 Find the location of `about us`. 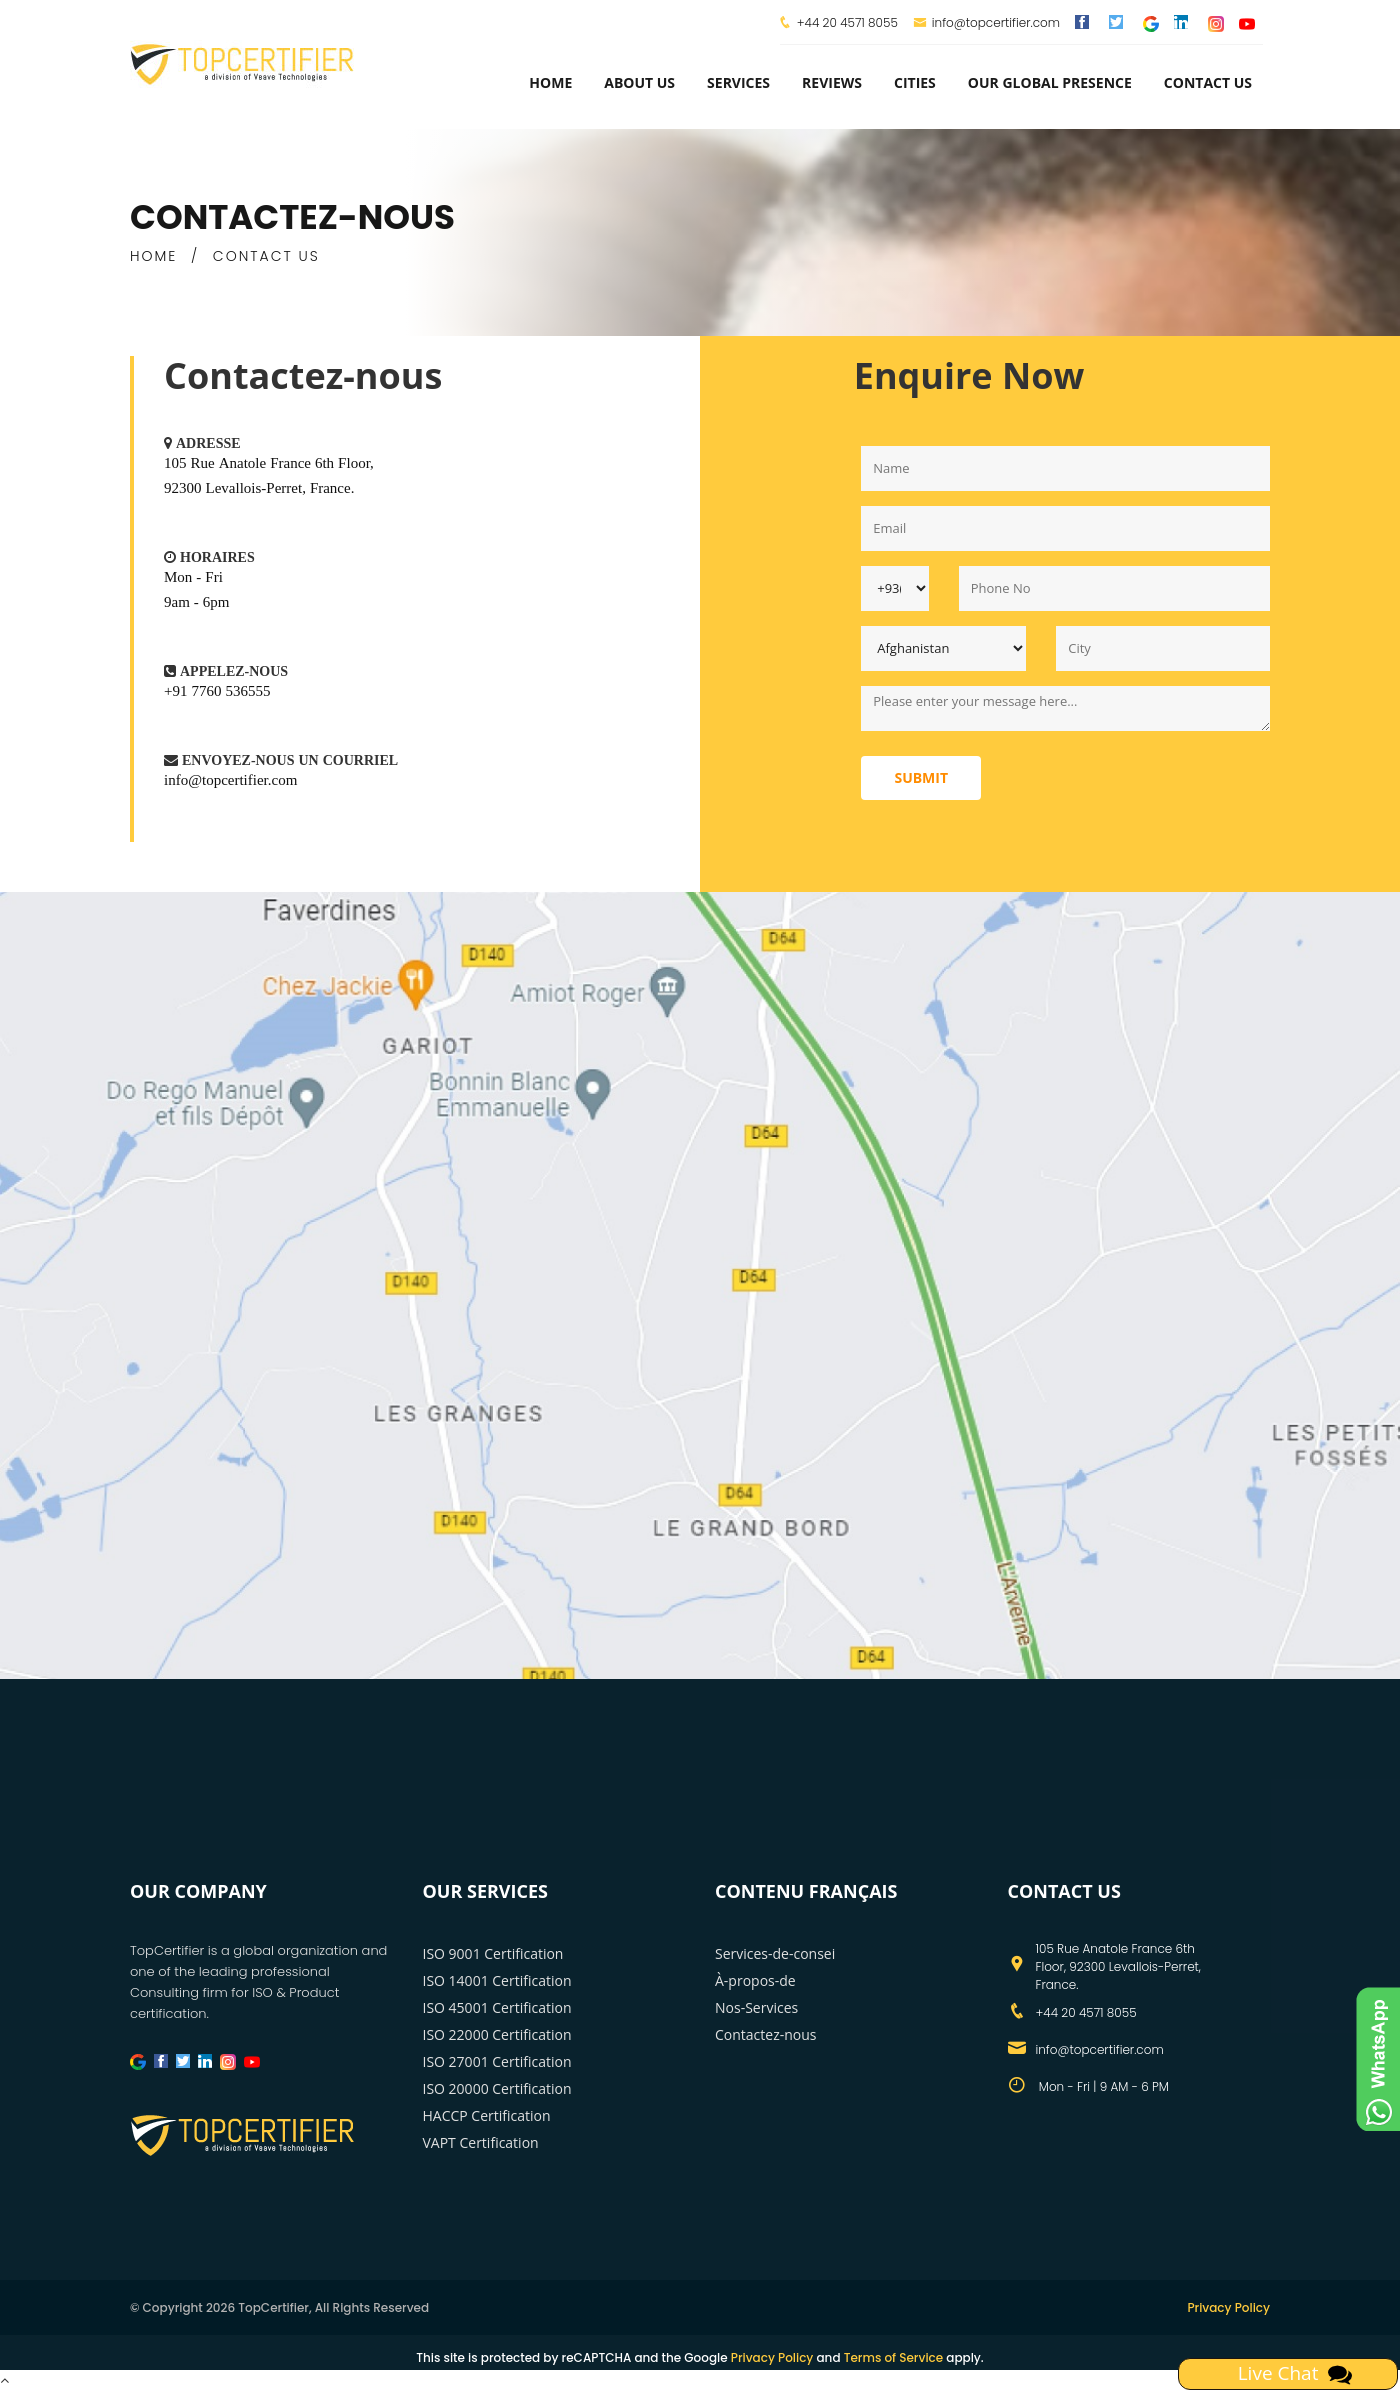

about us is located at coordinates (639, 82).